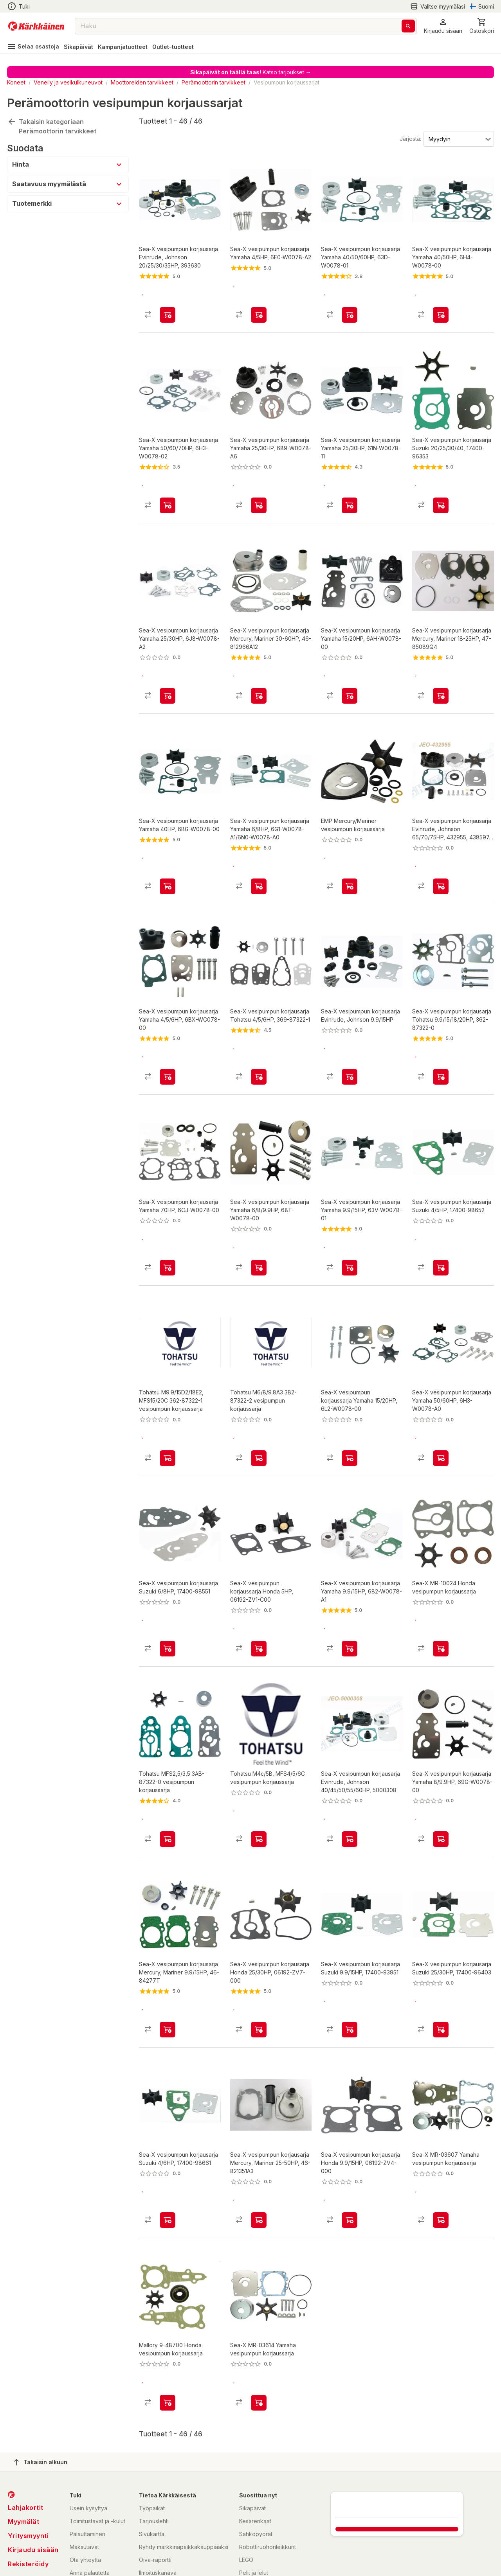 The height and width of the screenshot is (2576, 501). What do you see at coordinates (349, 492) in the screenshot?
I see `[product-add-to-cart-p2043209822775454]` at bounding box center [349, 492].